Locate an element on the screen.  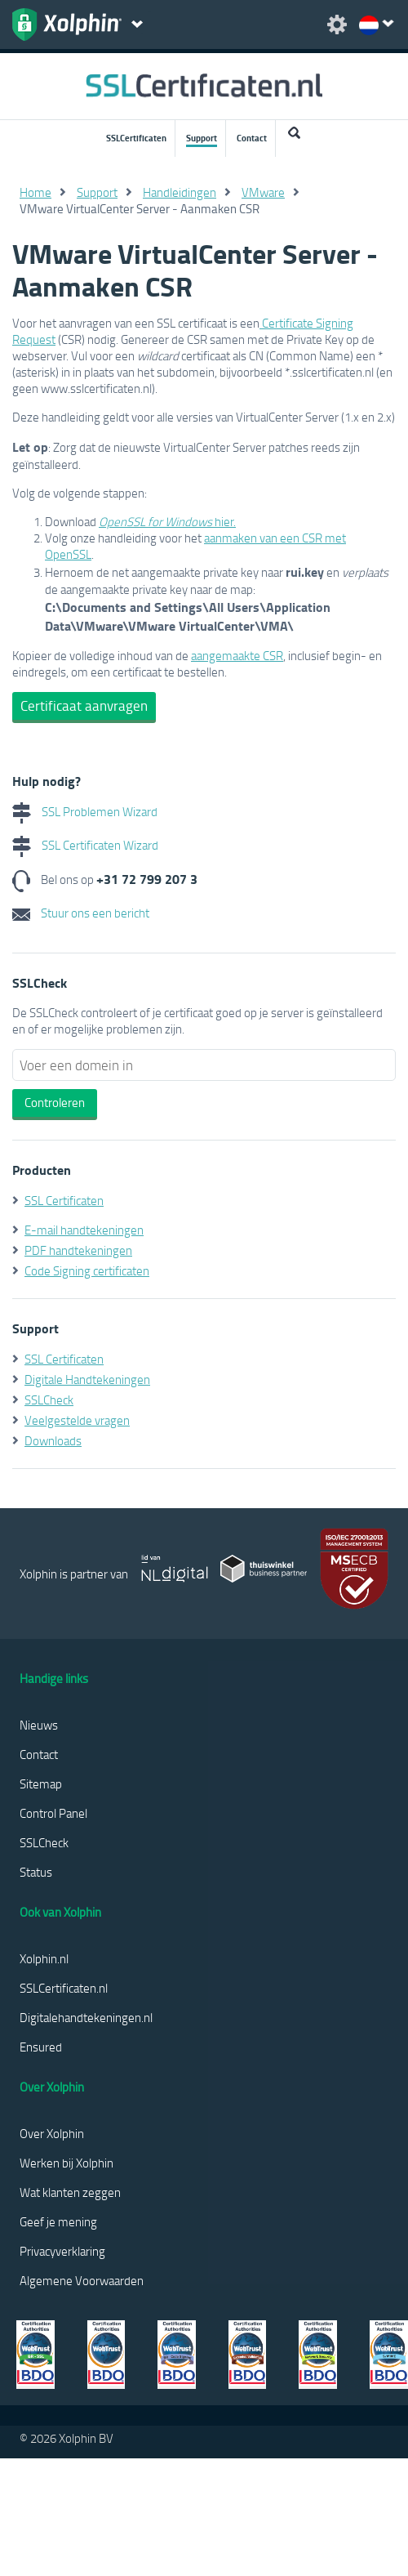
hier. is located at coordinates (167, 521).